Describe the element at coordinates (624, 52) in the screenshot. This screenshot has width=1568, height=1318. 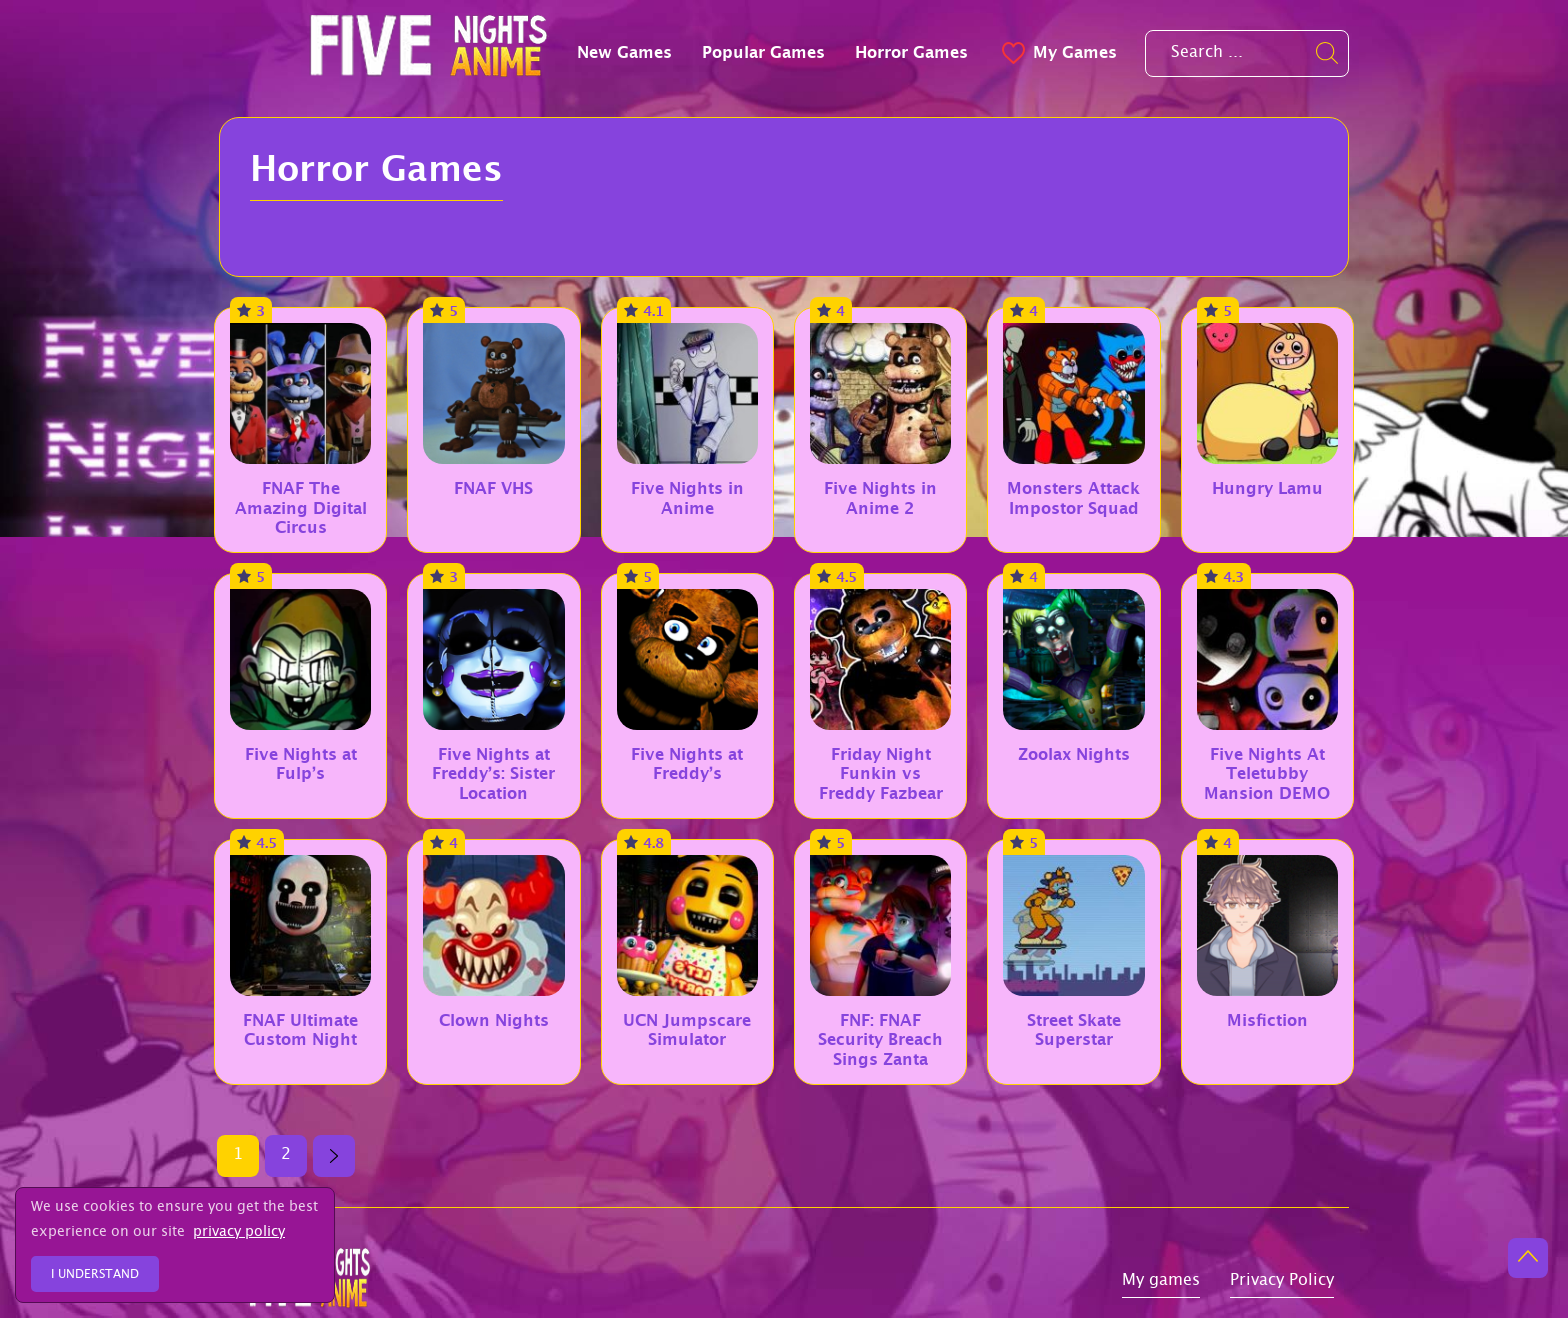
I see `New Games` at that location.